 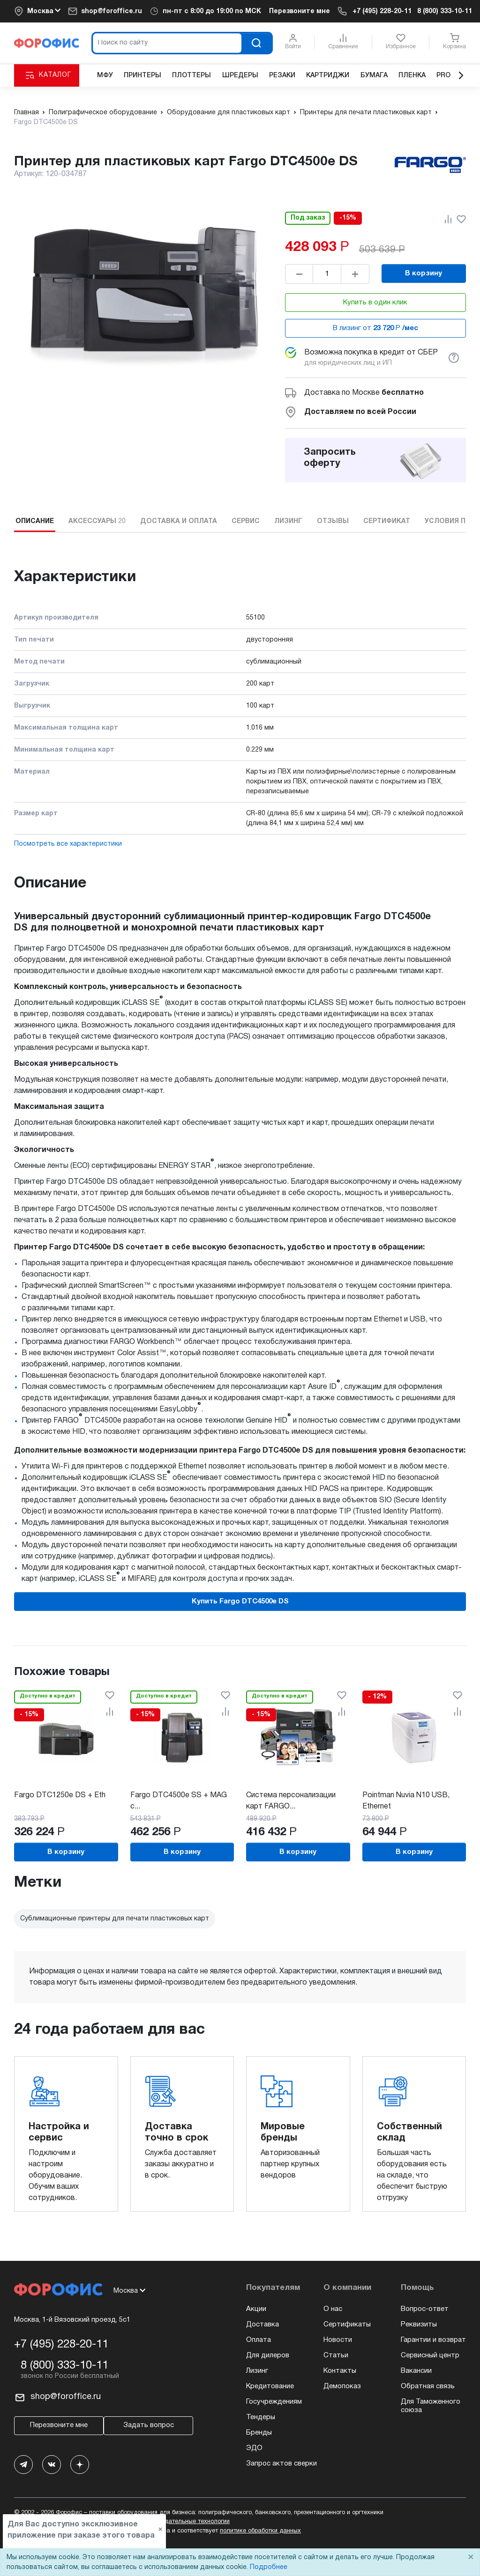 What do you see at coordinates (342, 2386) in the screenshot?
I see `Демопоказ` at bounding box center [342, 2386].